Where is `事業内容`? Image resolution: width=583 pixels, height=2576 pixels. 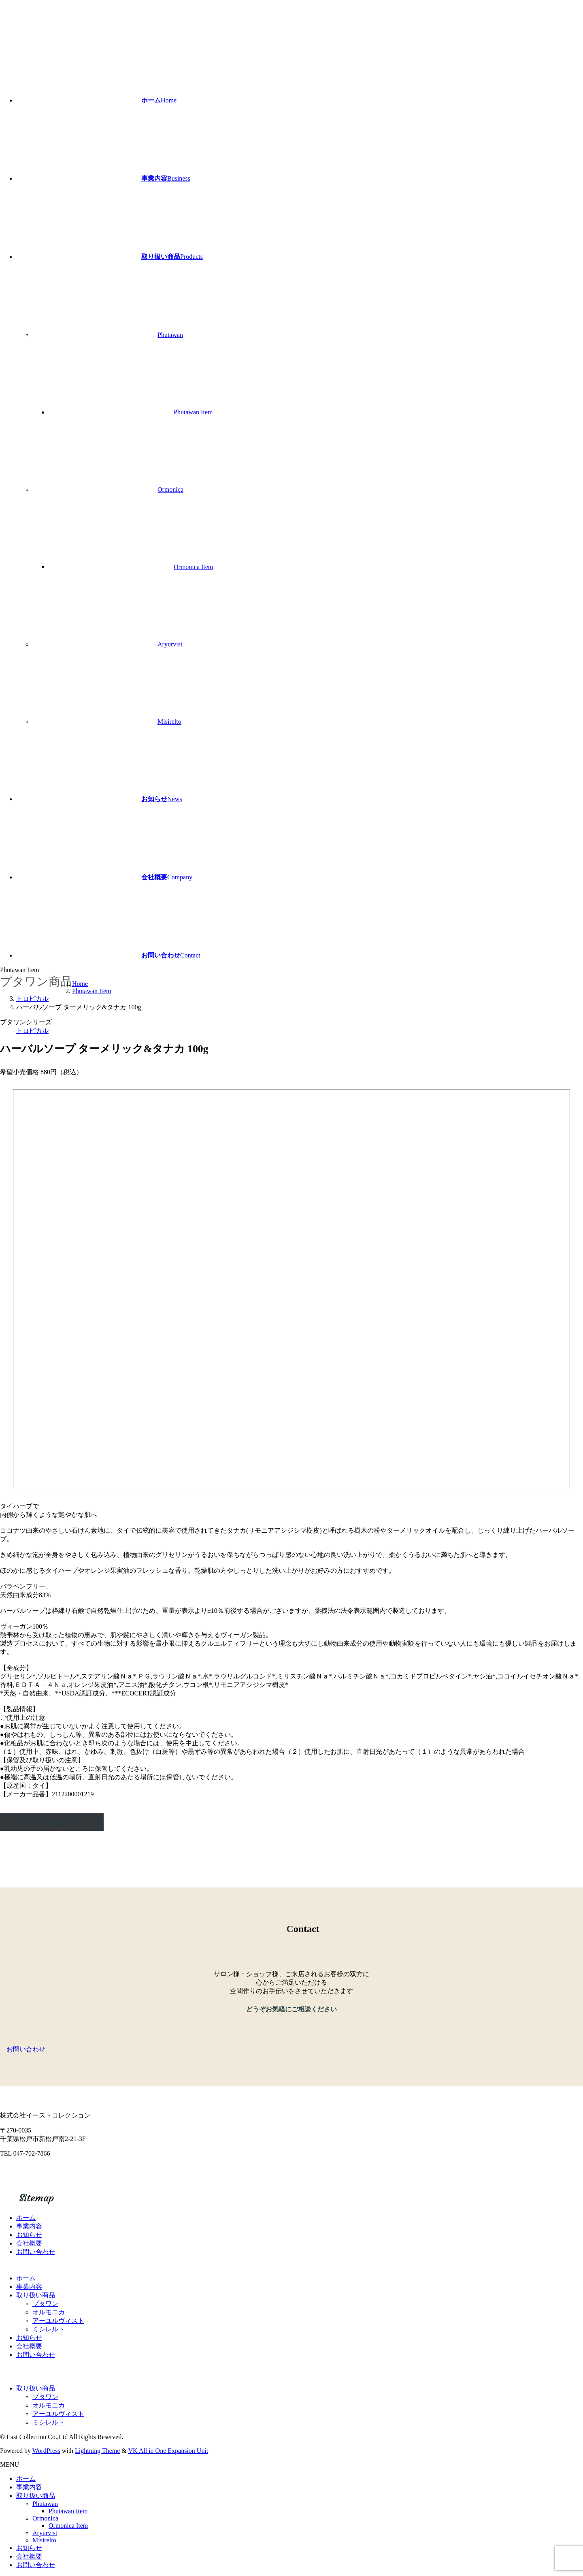
事業内容 is located at coordinates (29, 2226).